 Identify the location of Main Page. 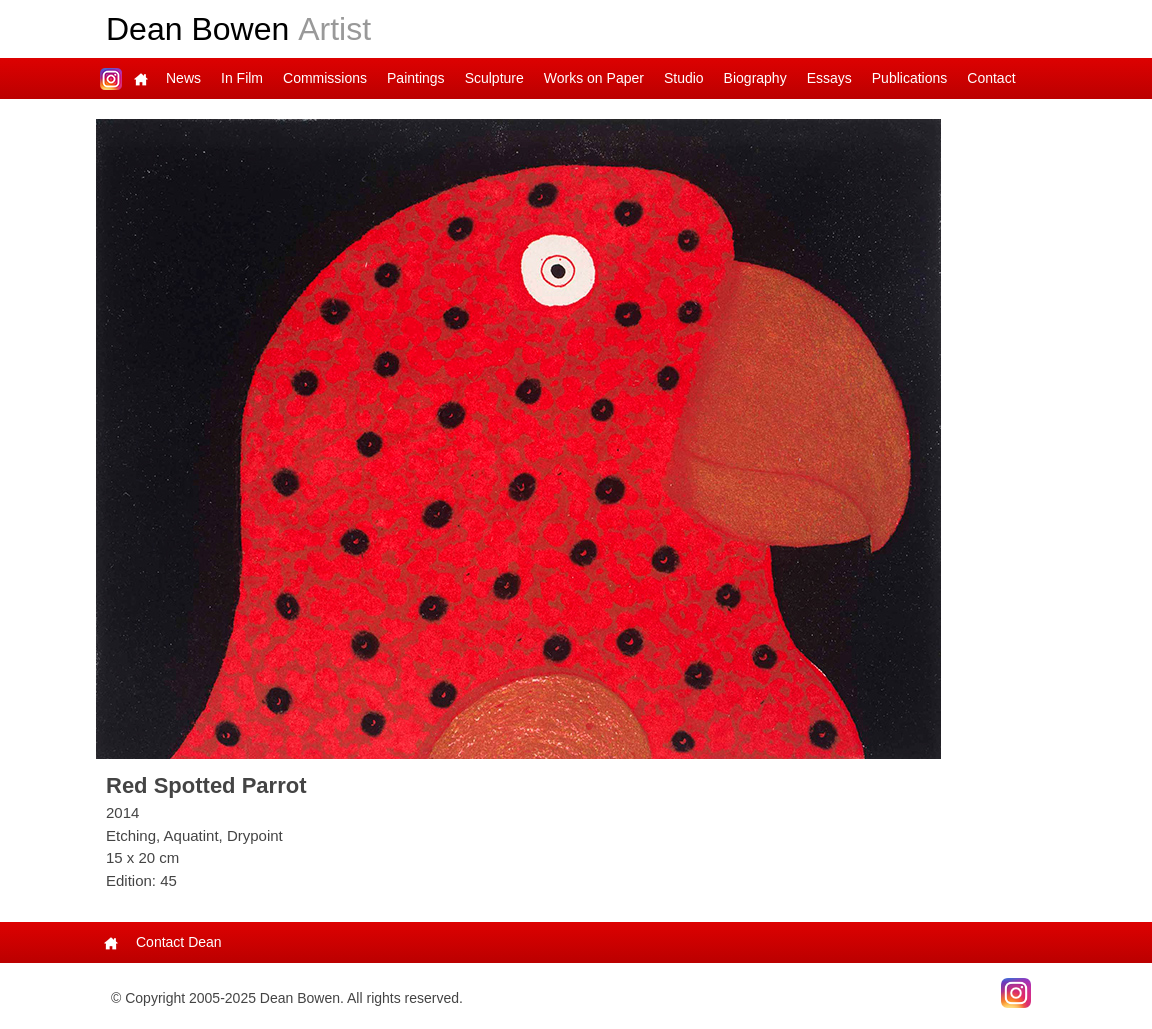
(141, 78).